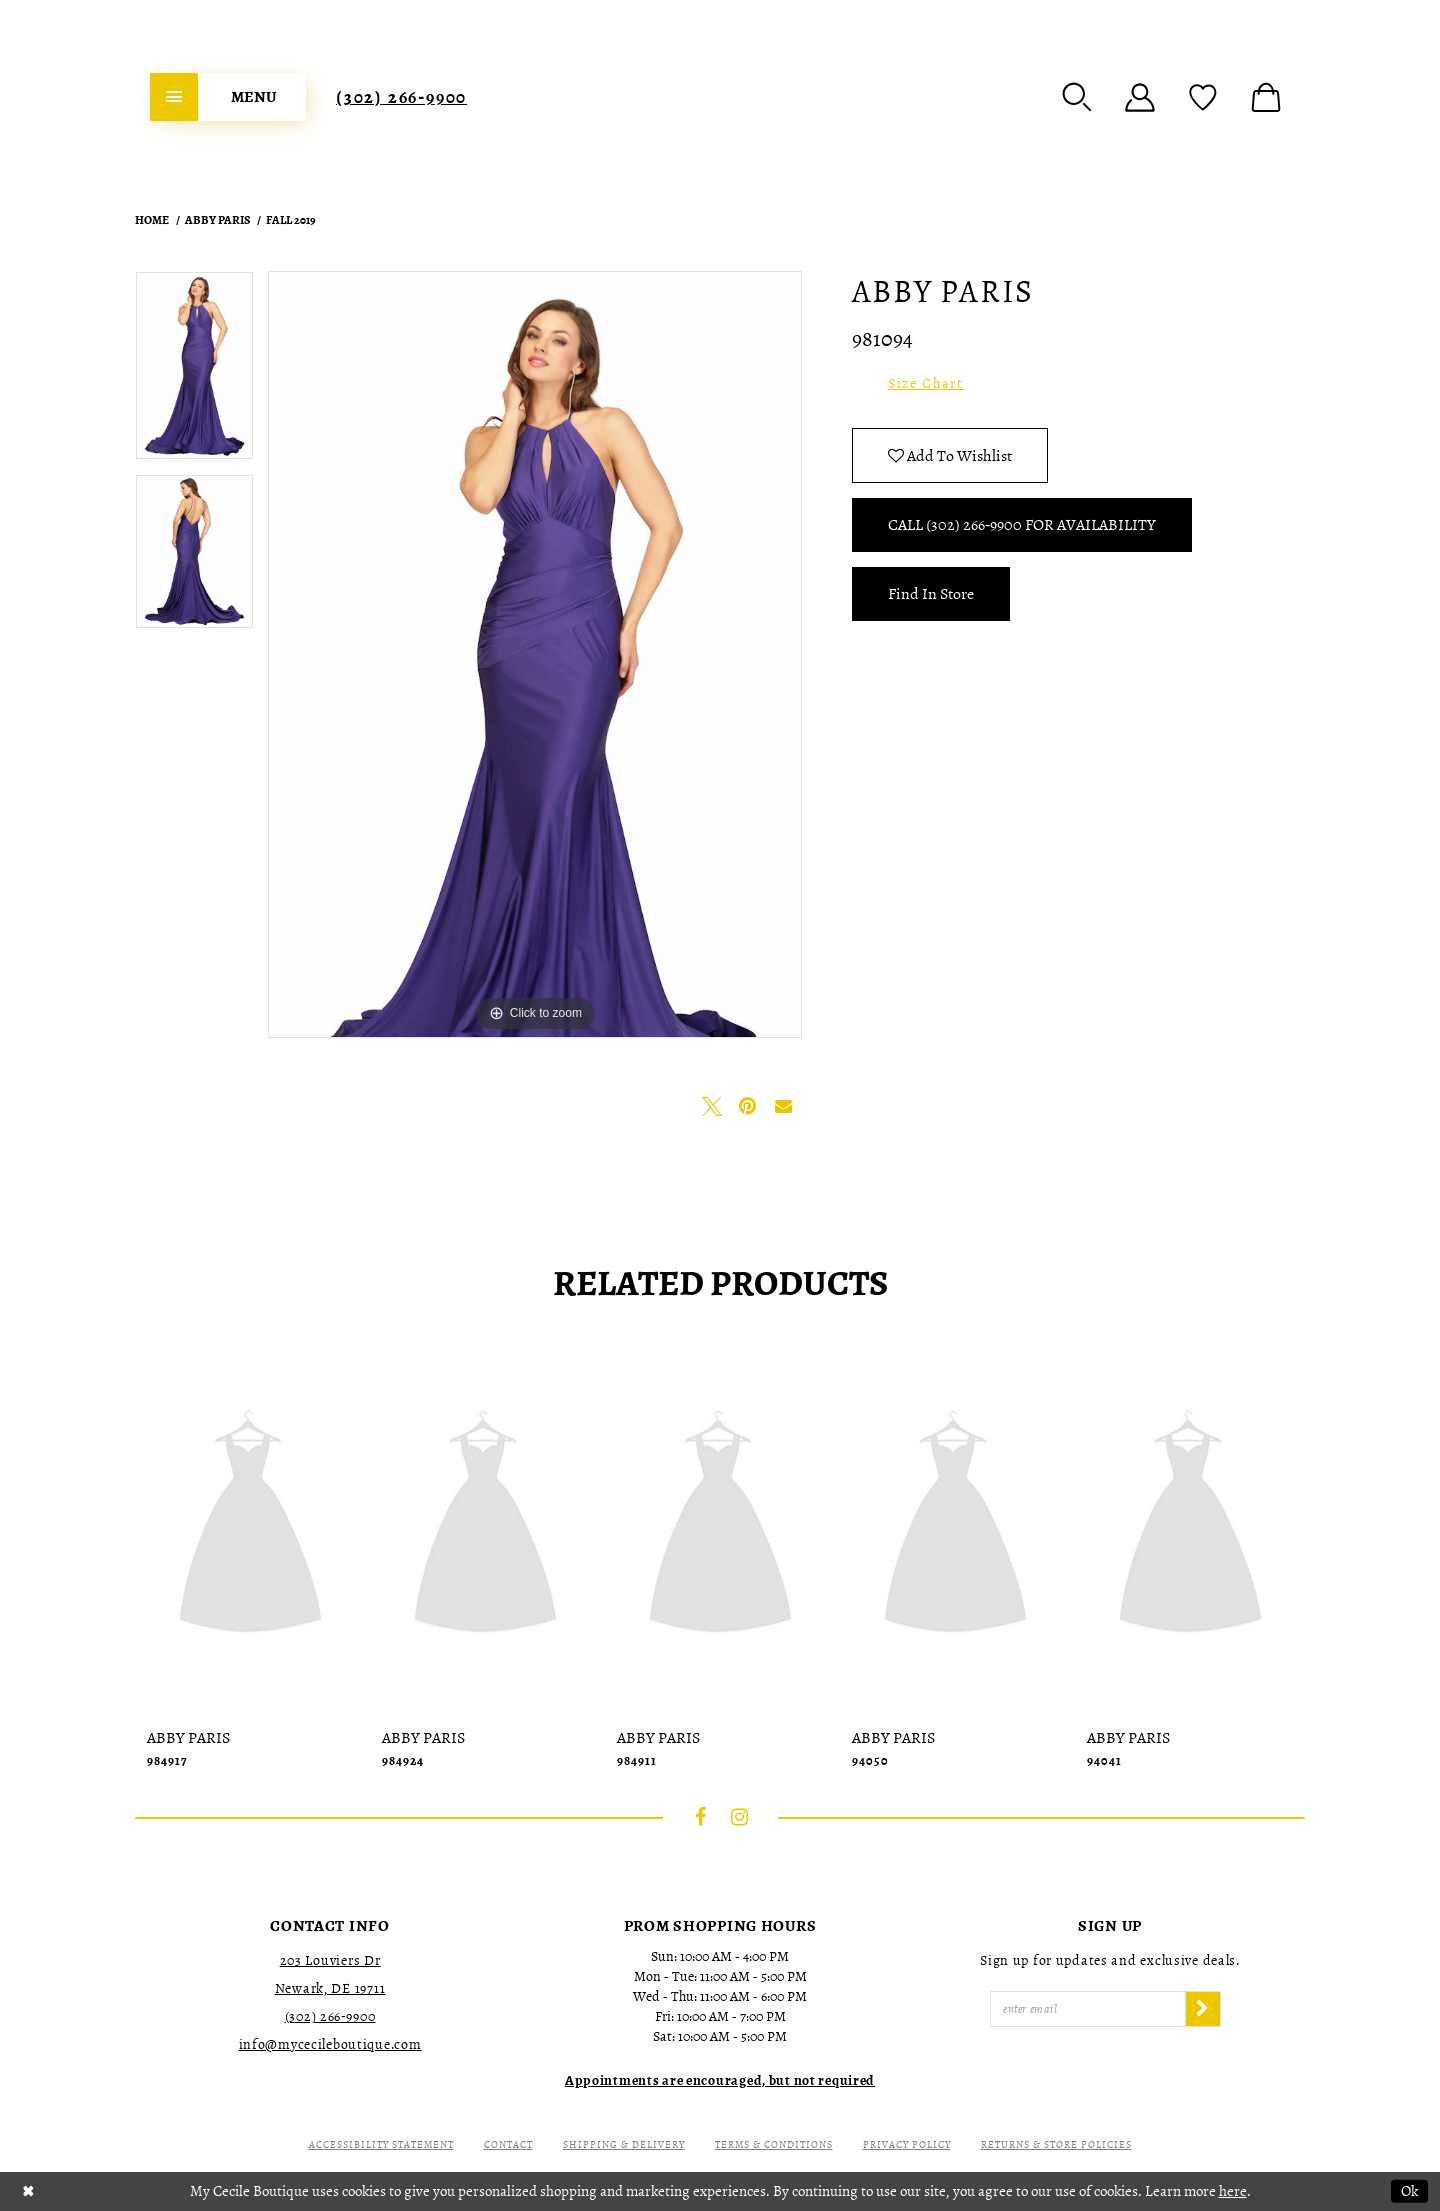 The image size is (1440, 2211). I want to click on Terms & Conditions, so click(774, 2144).